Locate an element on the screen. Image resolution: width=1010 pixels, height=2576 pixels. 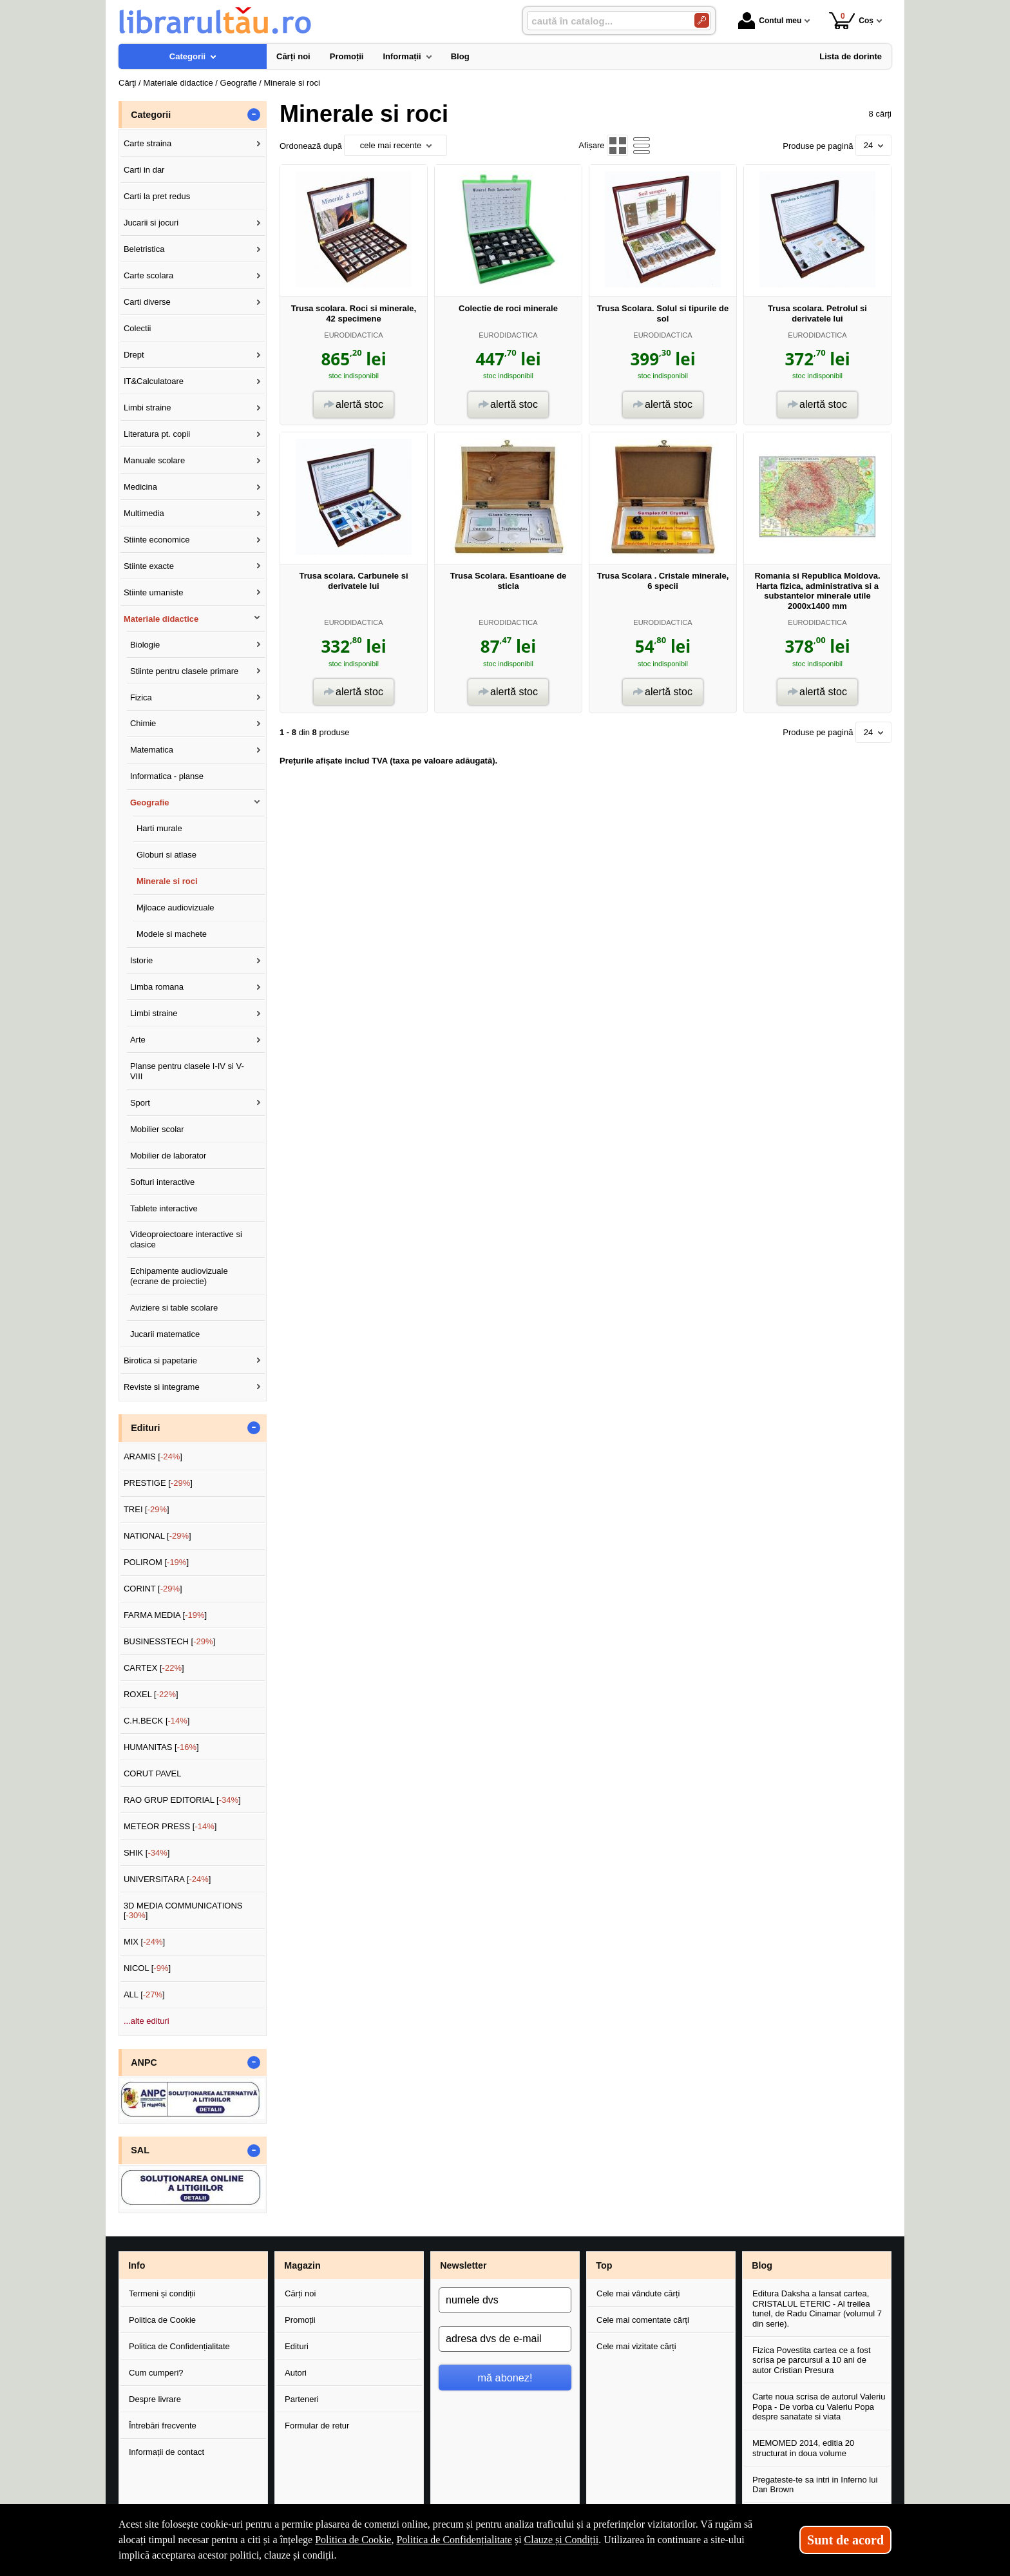
Info [button] is located at coordinates (136, 2265).